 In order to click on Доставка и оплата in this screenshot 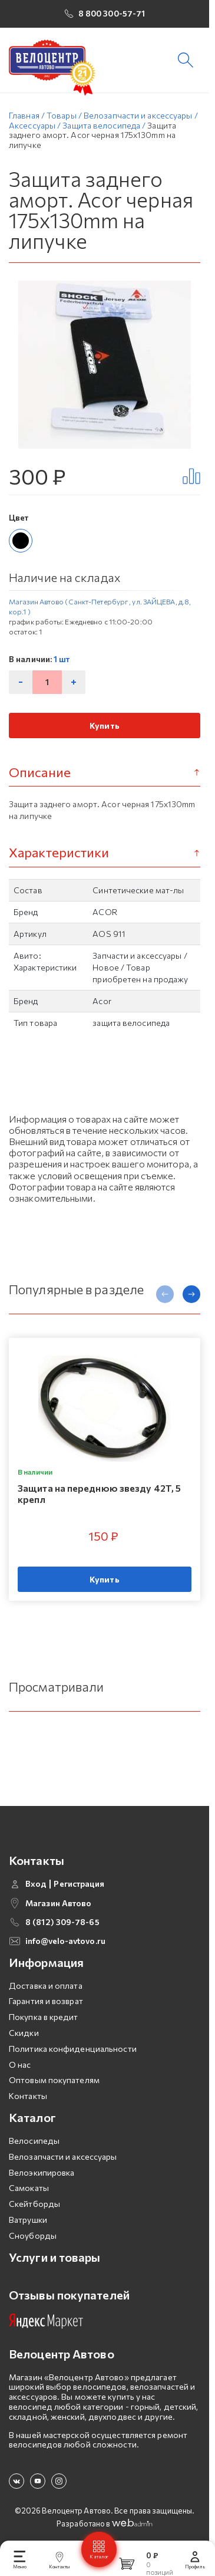, I will do `click(45, 1975)`.